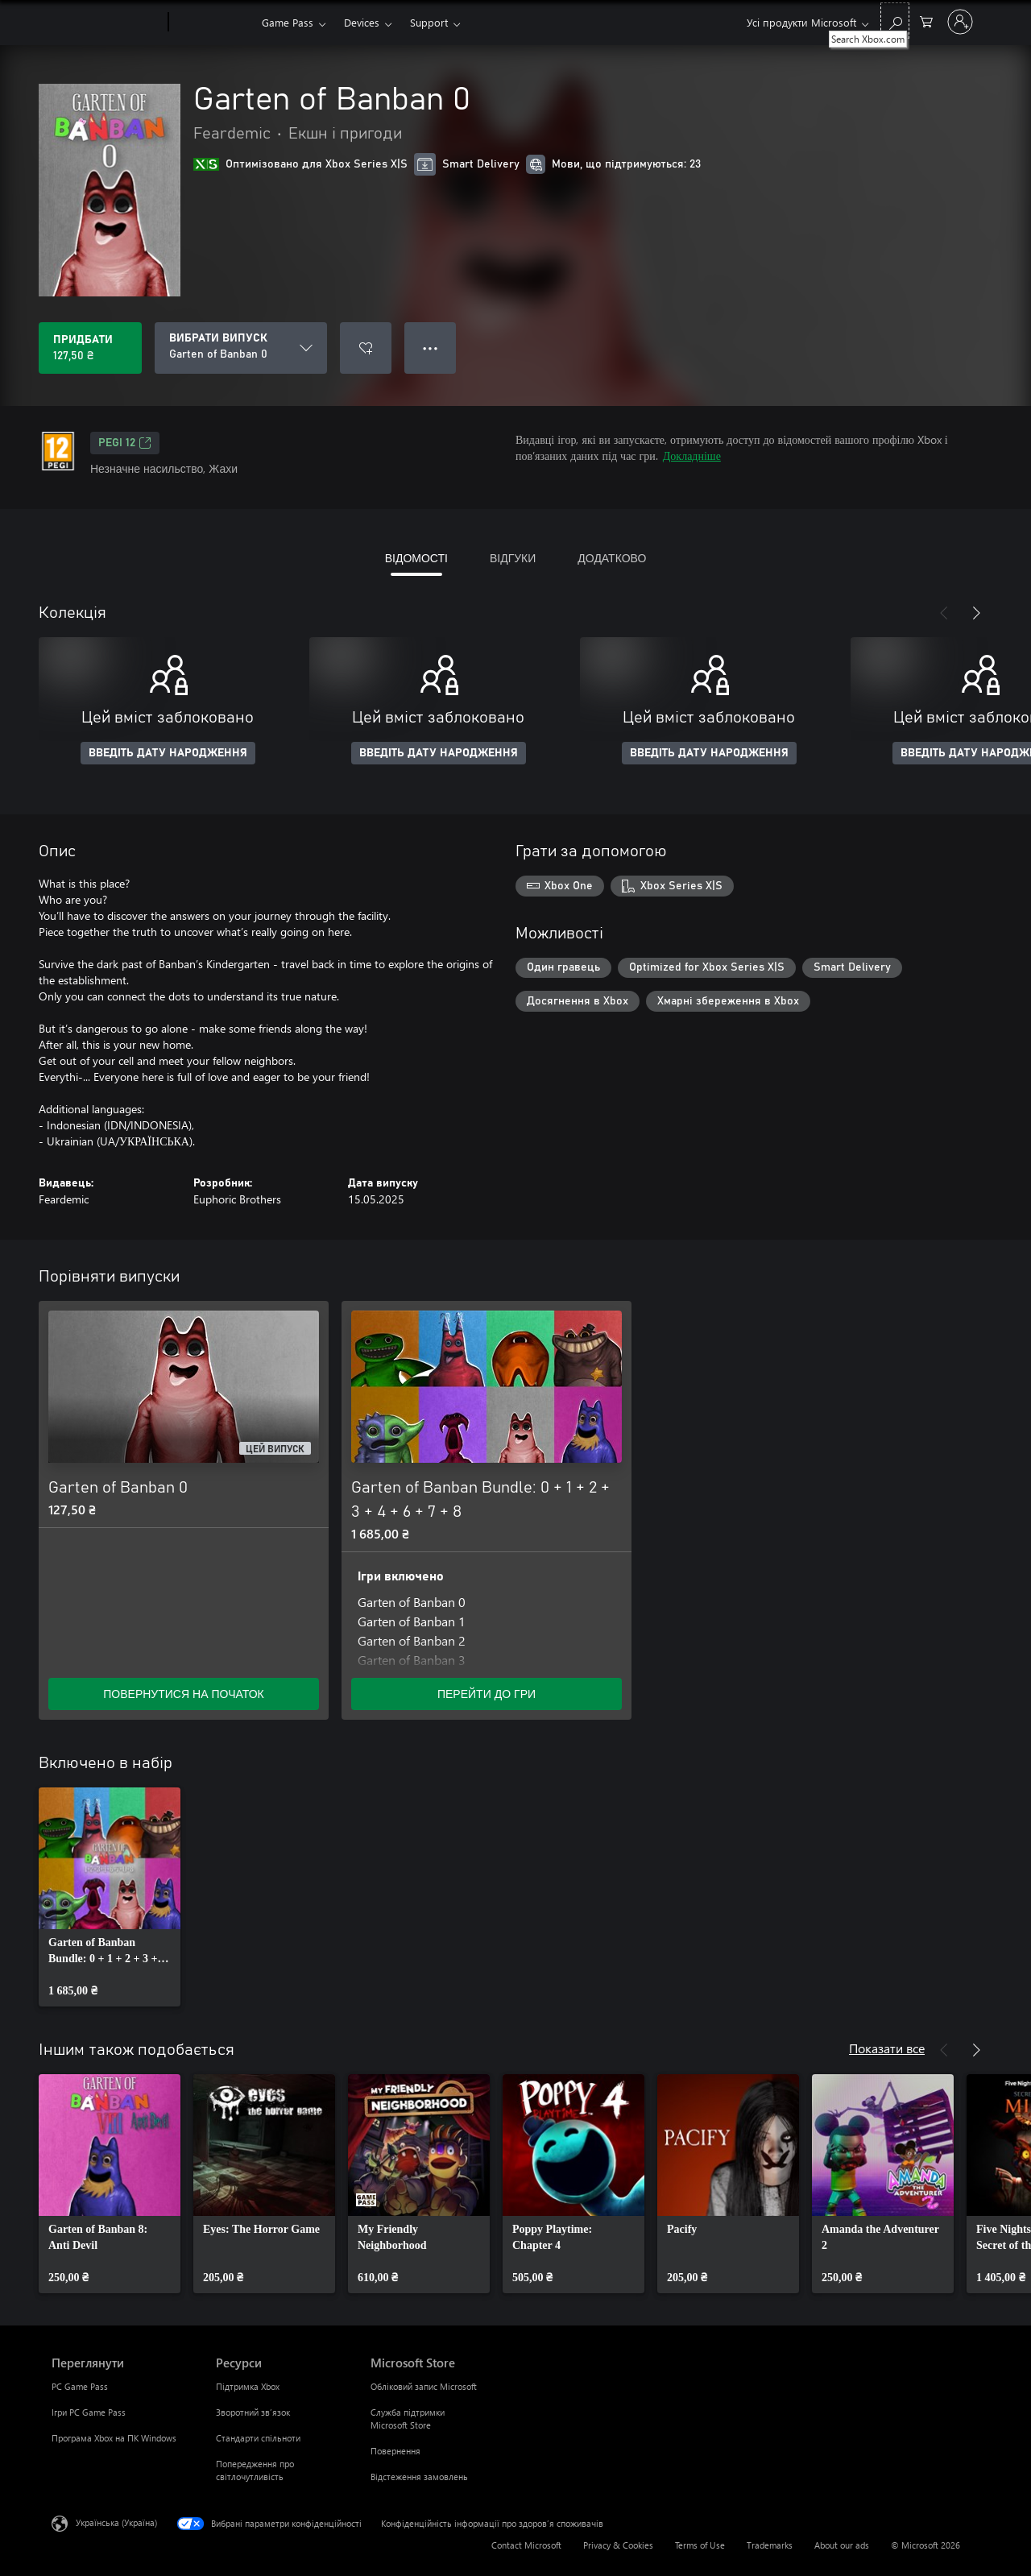 The image size is (1031, 2576). Describe the element at coordinates (168, 753) in the screenshot. I see `ВВЕДІТЬ ДАТУ НАРОДЖЕННЯ [Введіть дату народження]` at that location.